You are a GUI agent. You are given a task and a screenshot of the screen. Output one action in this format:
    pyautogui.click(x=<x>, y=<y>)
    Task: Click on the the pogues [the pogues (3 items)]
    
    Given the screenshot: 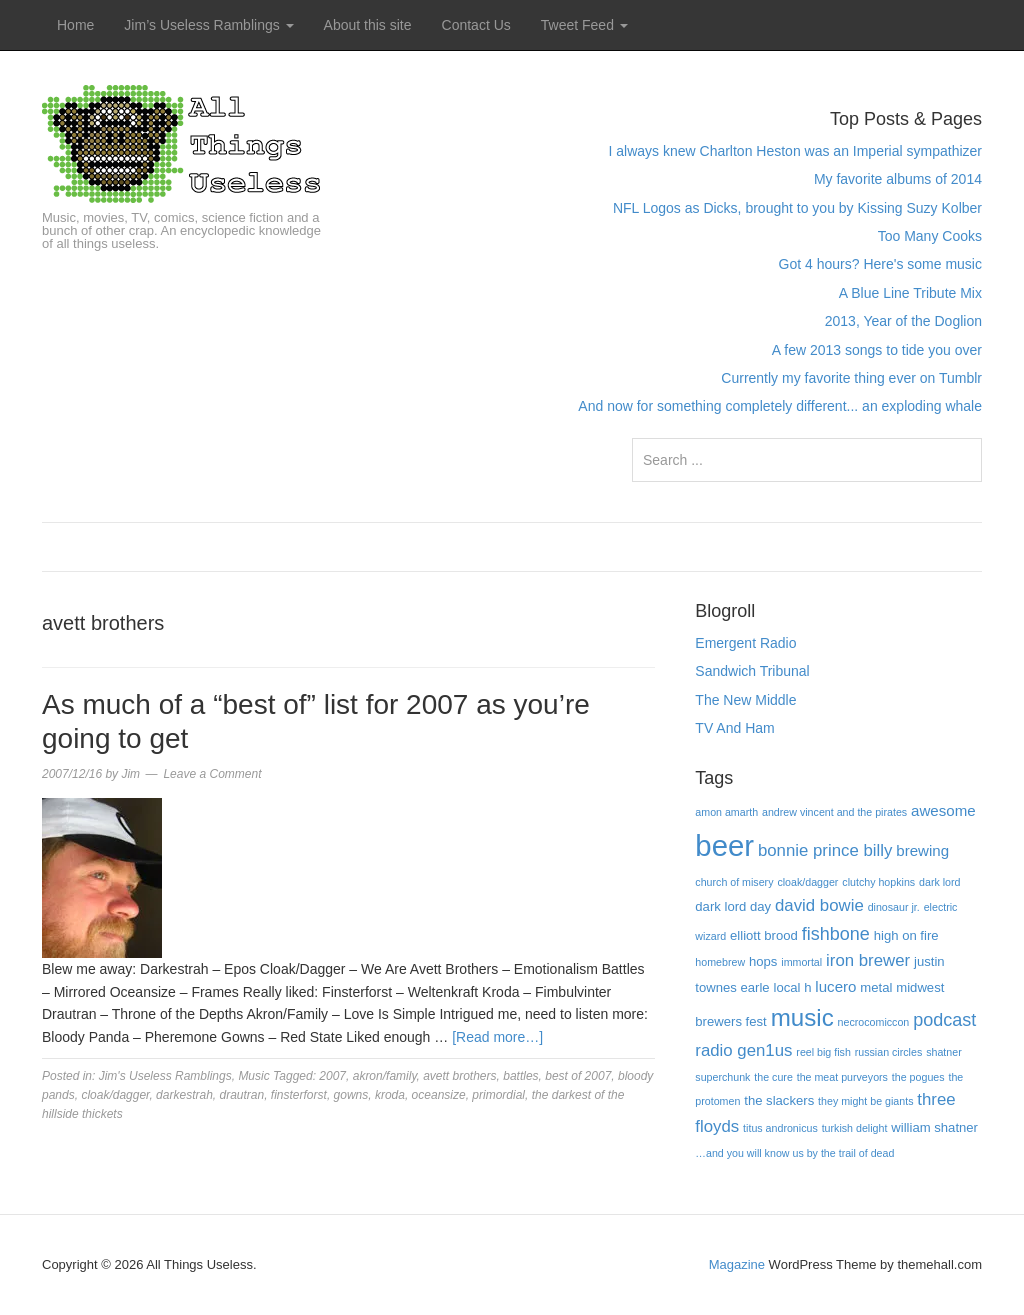 What is the action you would take?
    pyautogui.click(x=918, y=1077)
    